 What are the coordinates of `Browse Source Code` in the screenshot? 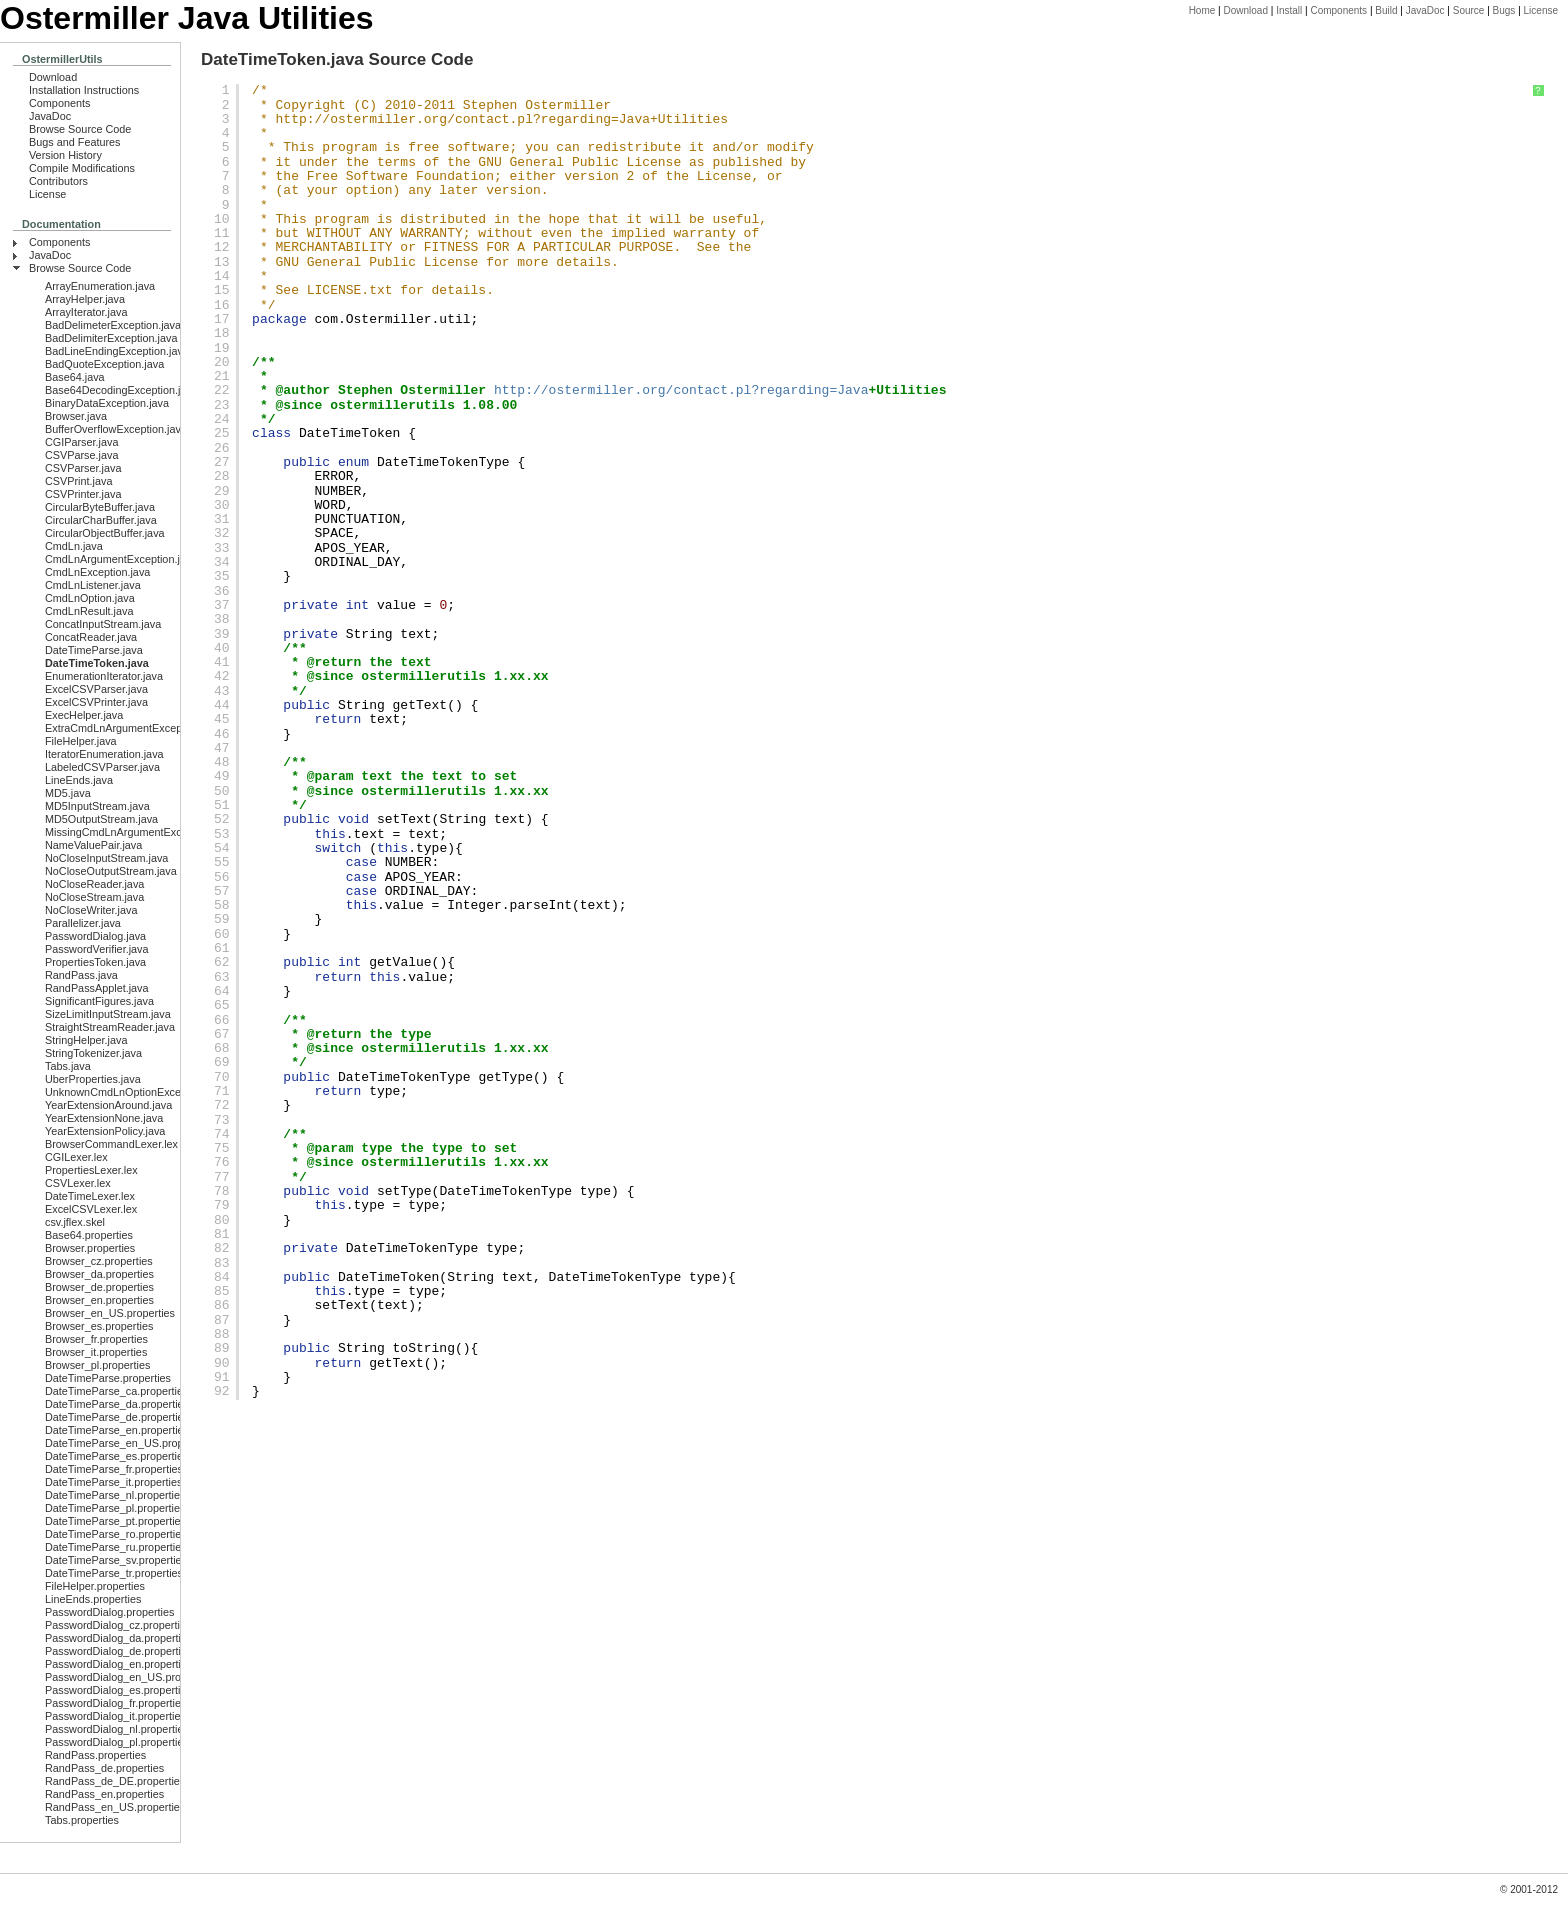 It's located at (80, 129).